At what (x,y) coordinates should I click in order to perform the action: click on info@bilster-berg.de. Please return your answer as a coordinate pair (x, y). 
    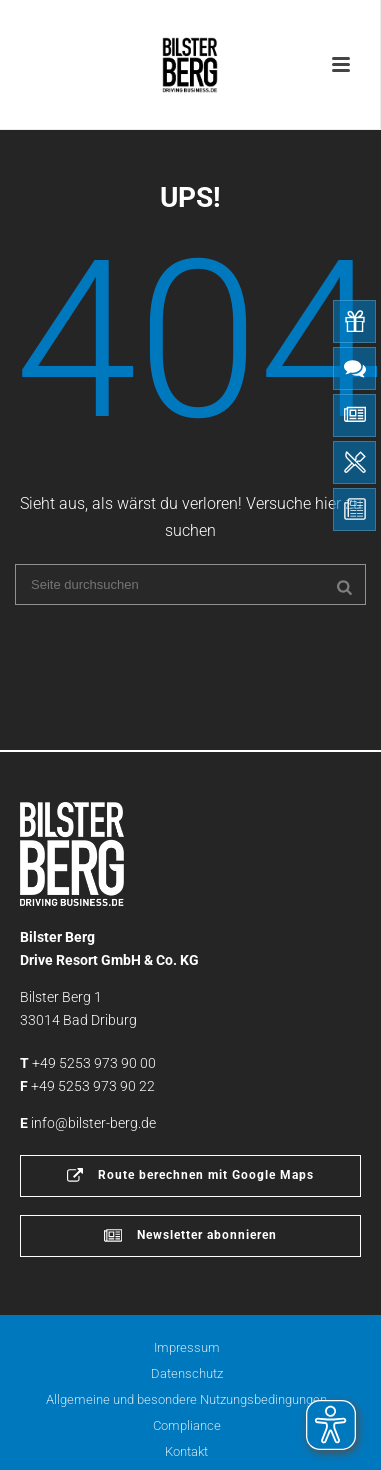
    Looking at the image, I should click on (93, 1123).